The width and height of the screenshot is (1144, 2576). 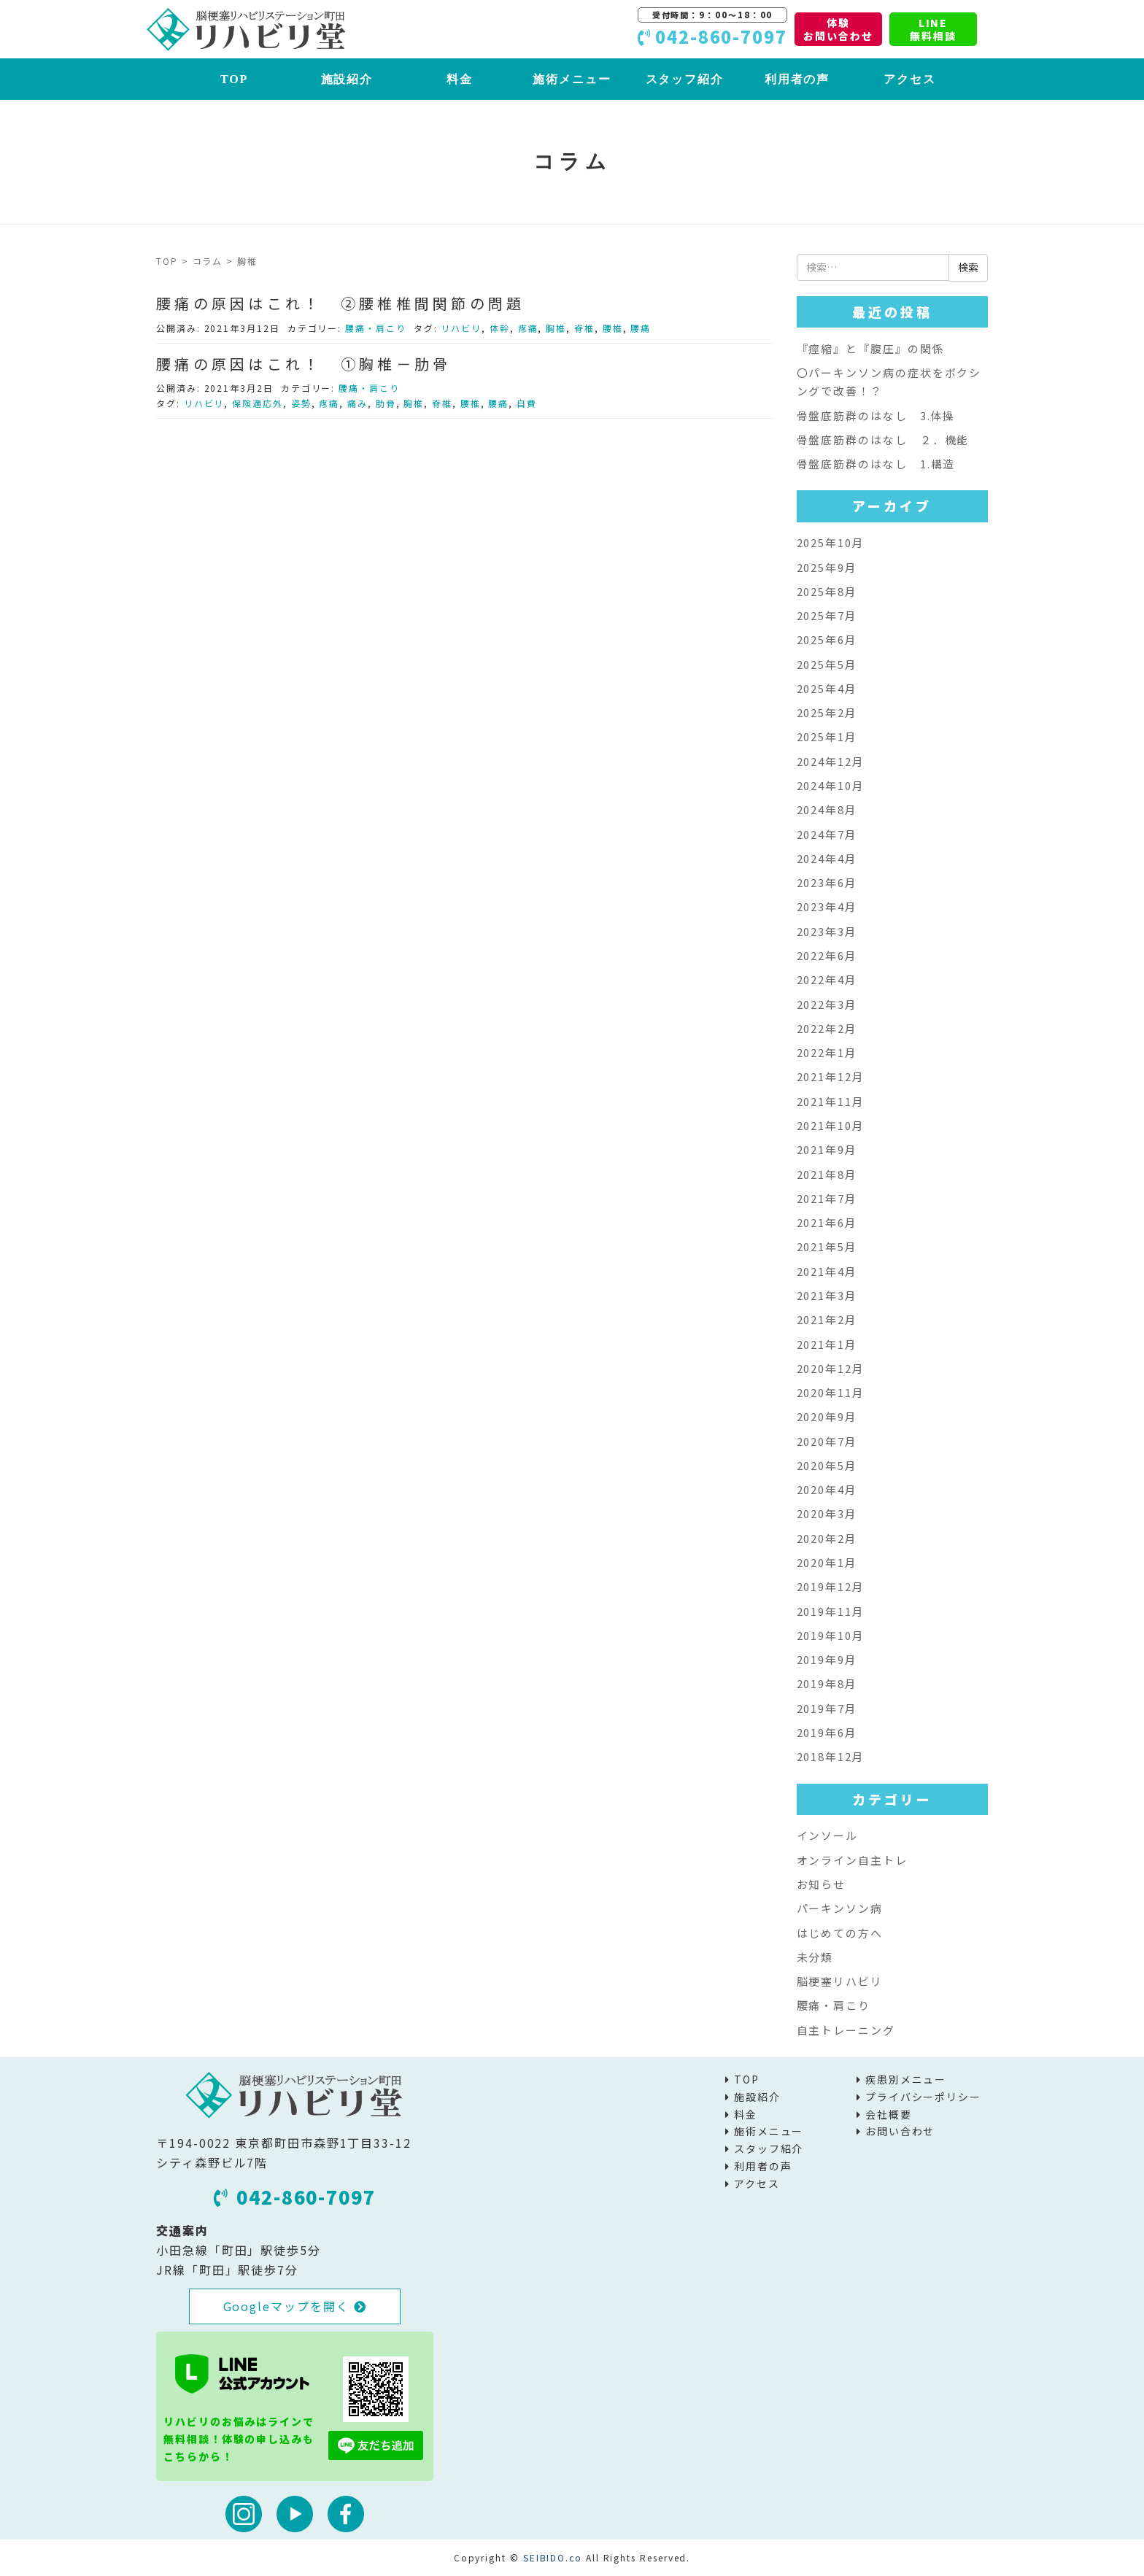 I want to click on 2024年10月, so click(x=831, y=785).